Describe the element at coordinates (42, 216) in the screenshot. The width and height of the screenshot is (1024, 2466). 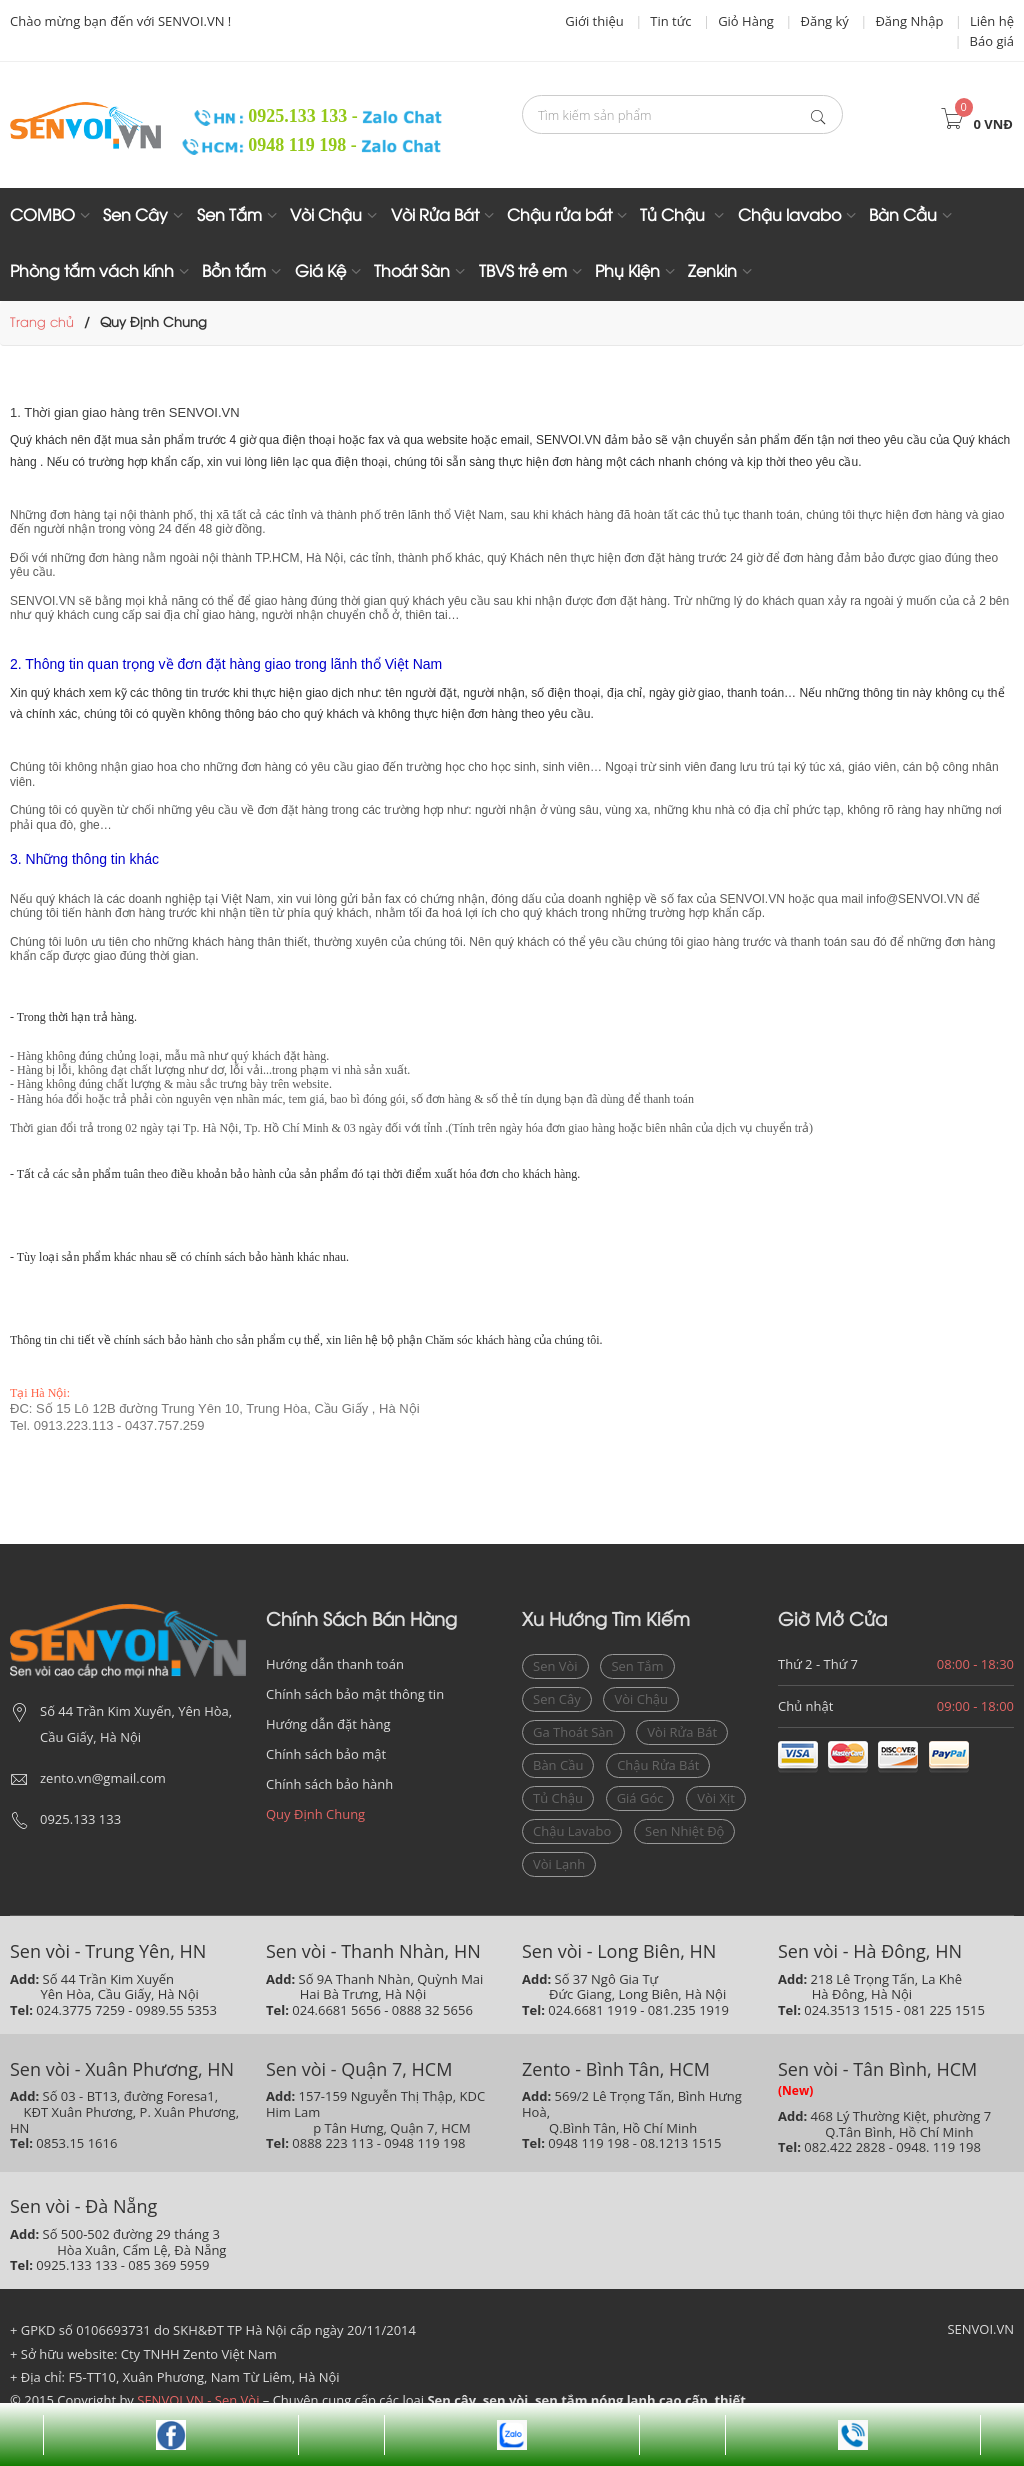
I see `COMBO` at that location.